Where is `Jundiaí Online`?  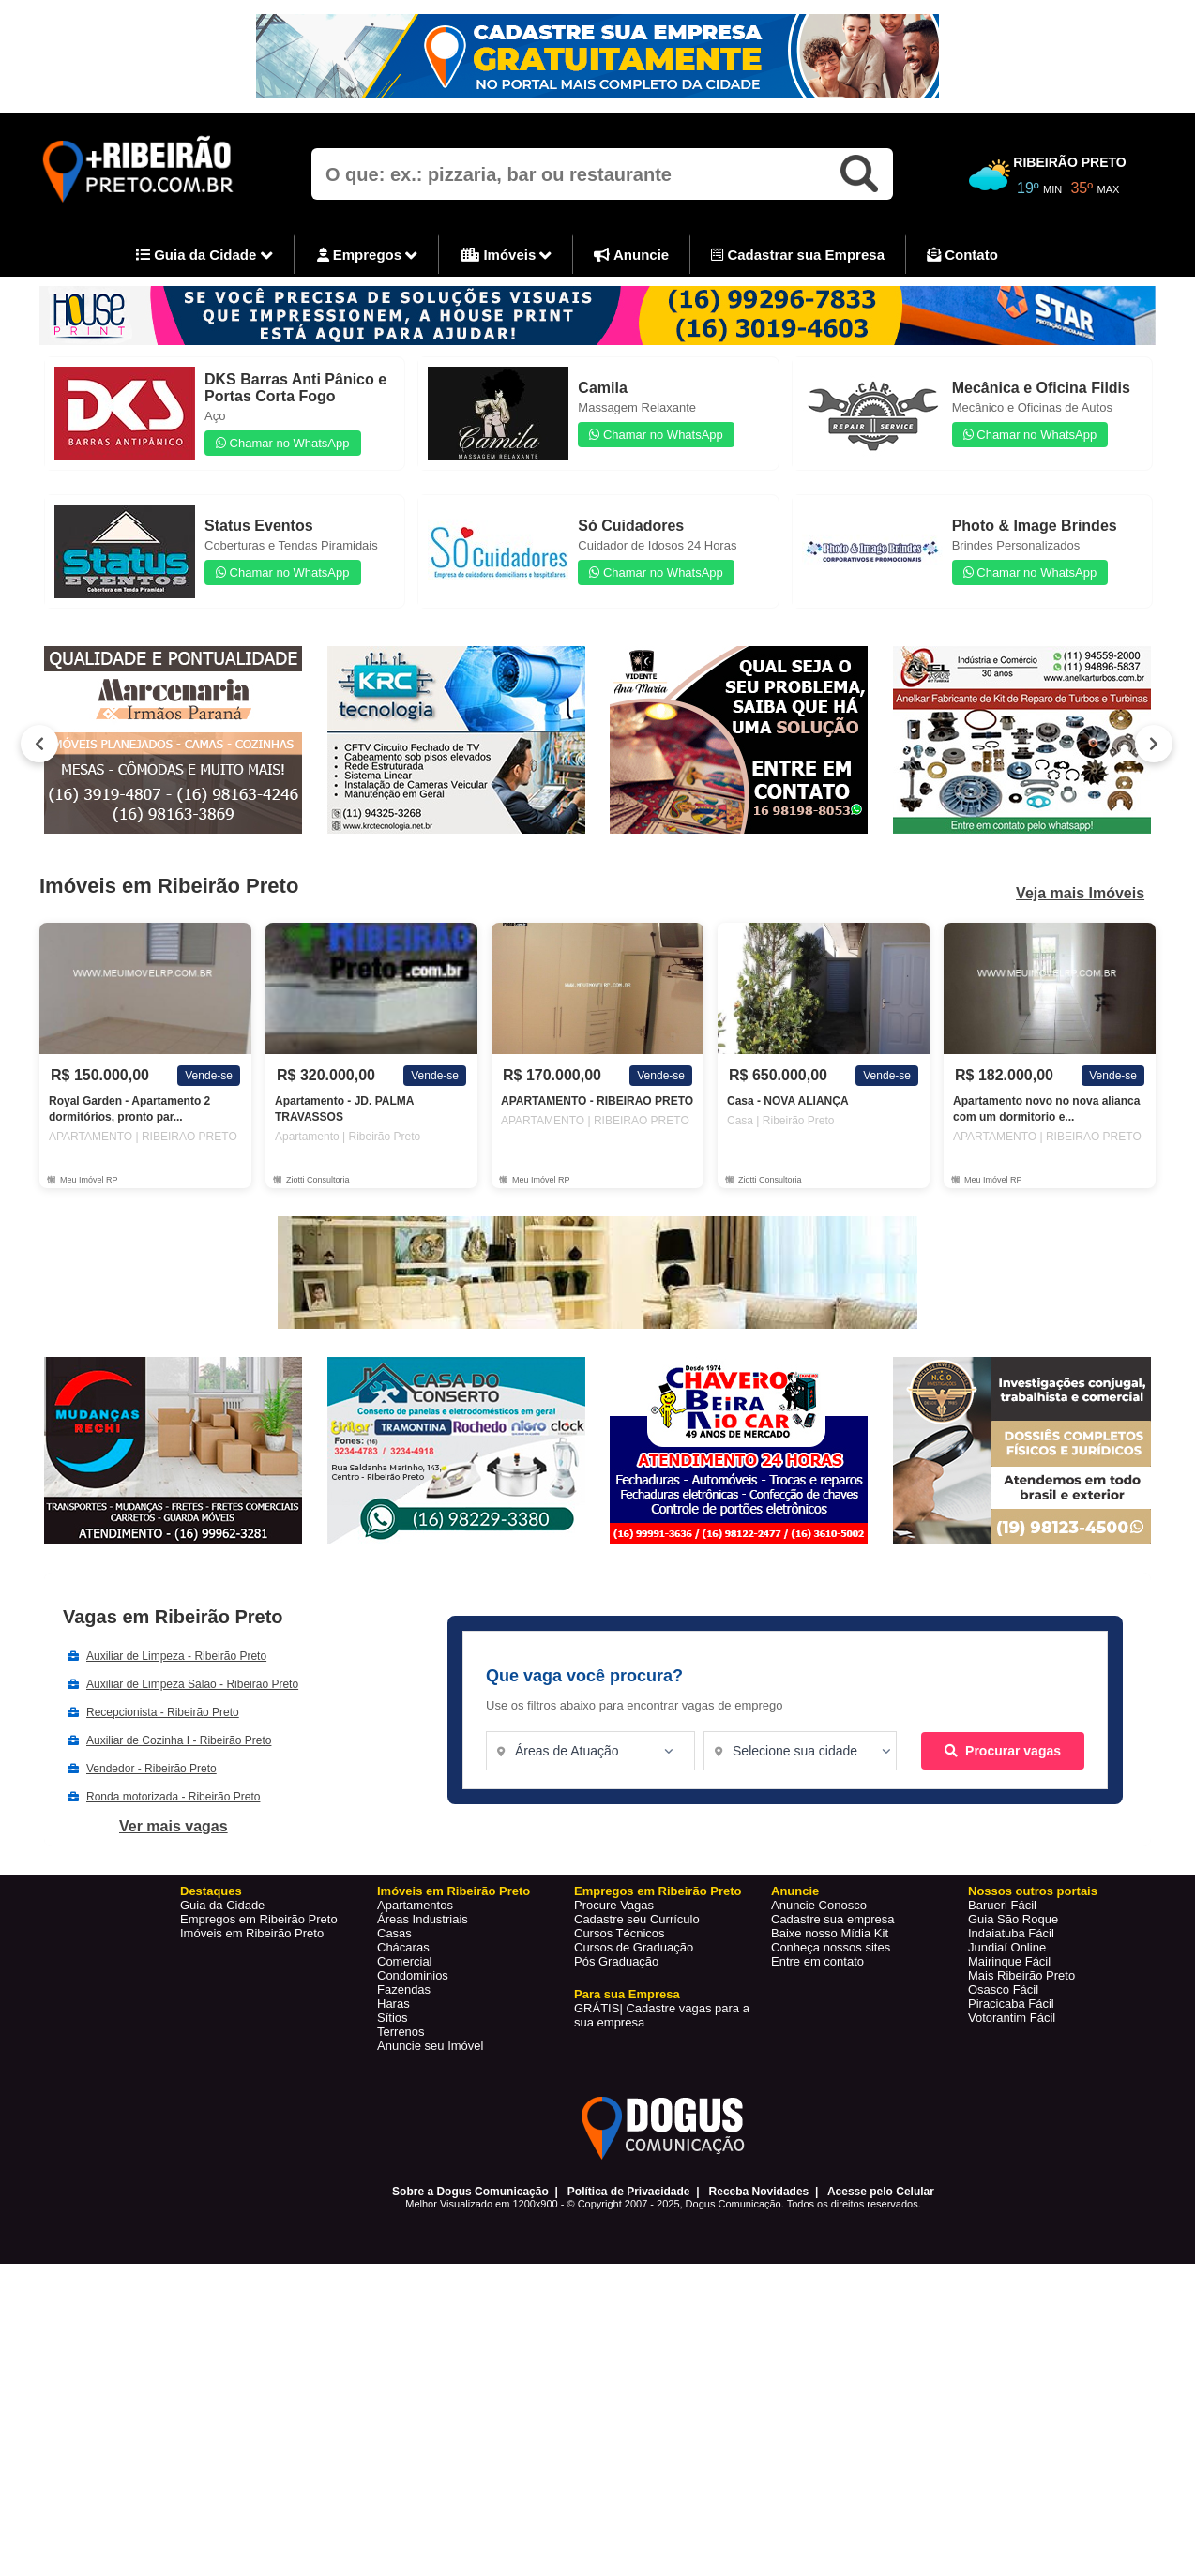 Jundiaí Online is located at coordinates (1007, 1947).